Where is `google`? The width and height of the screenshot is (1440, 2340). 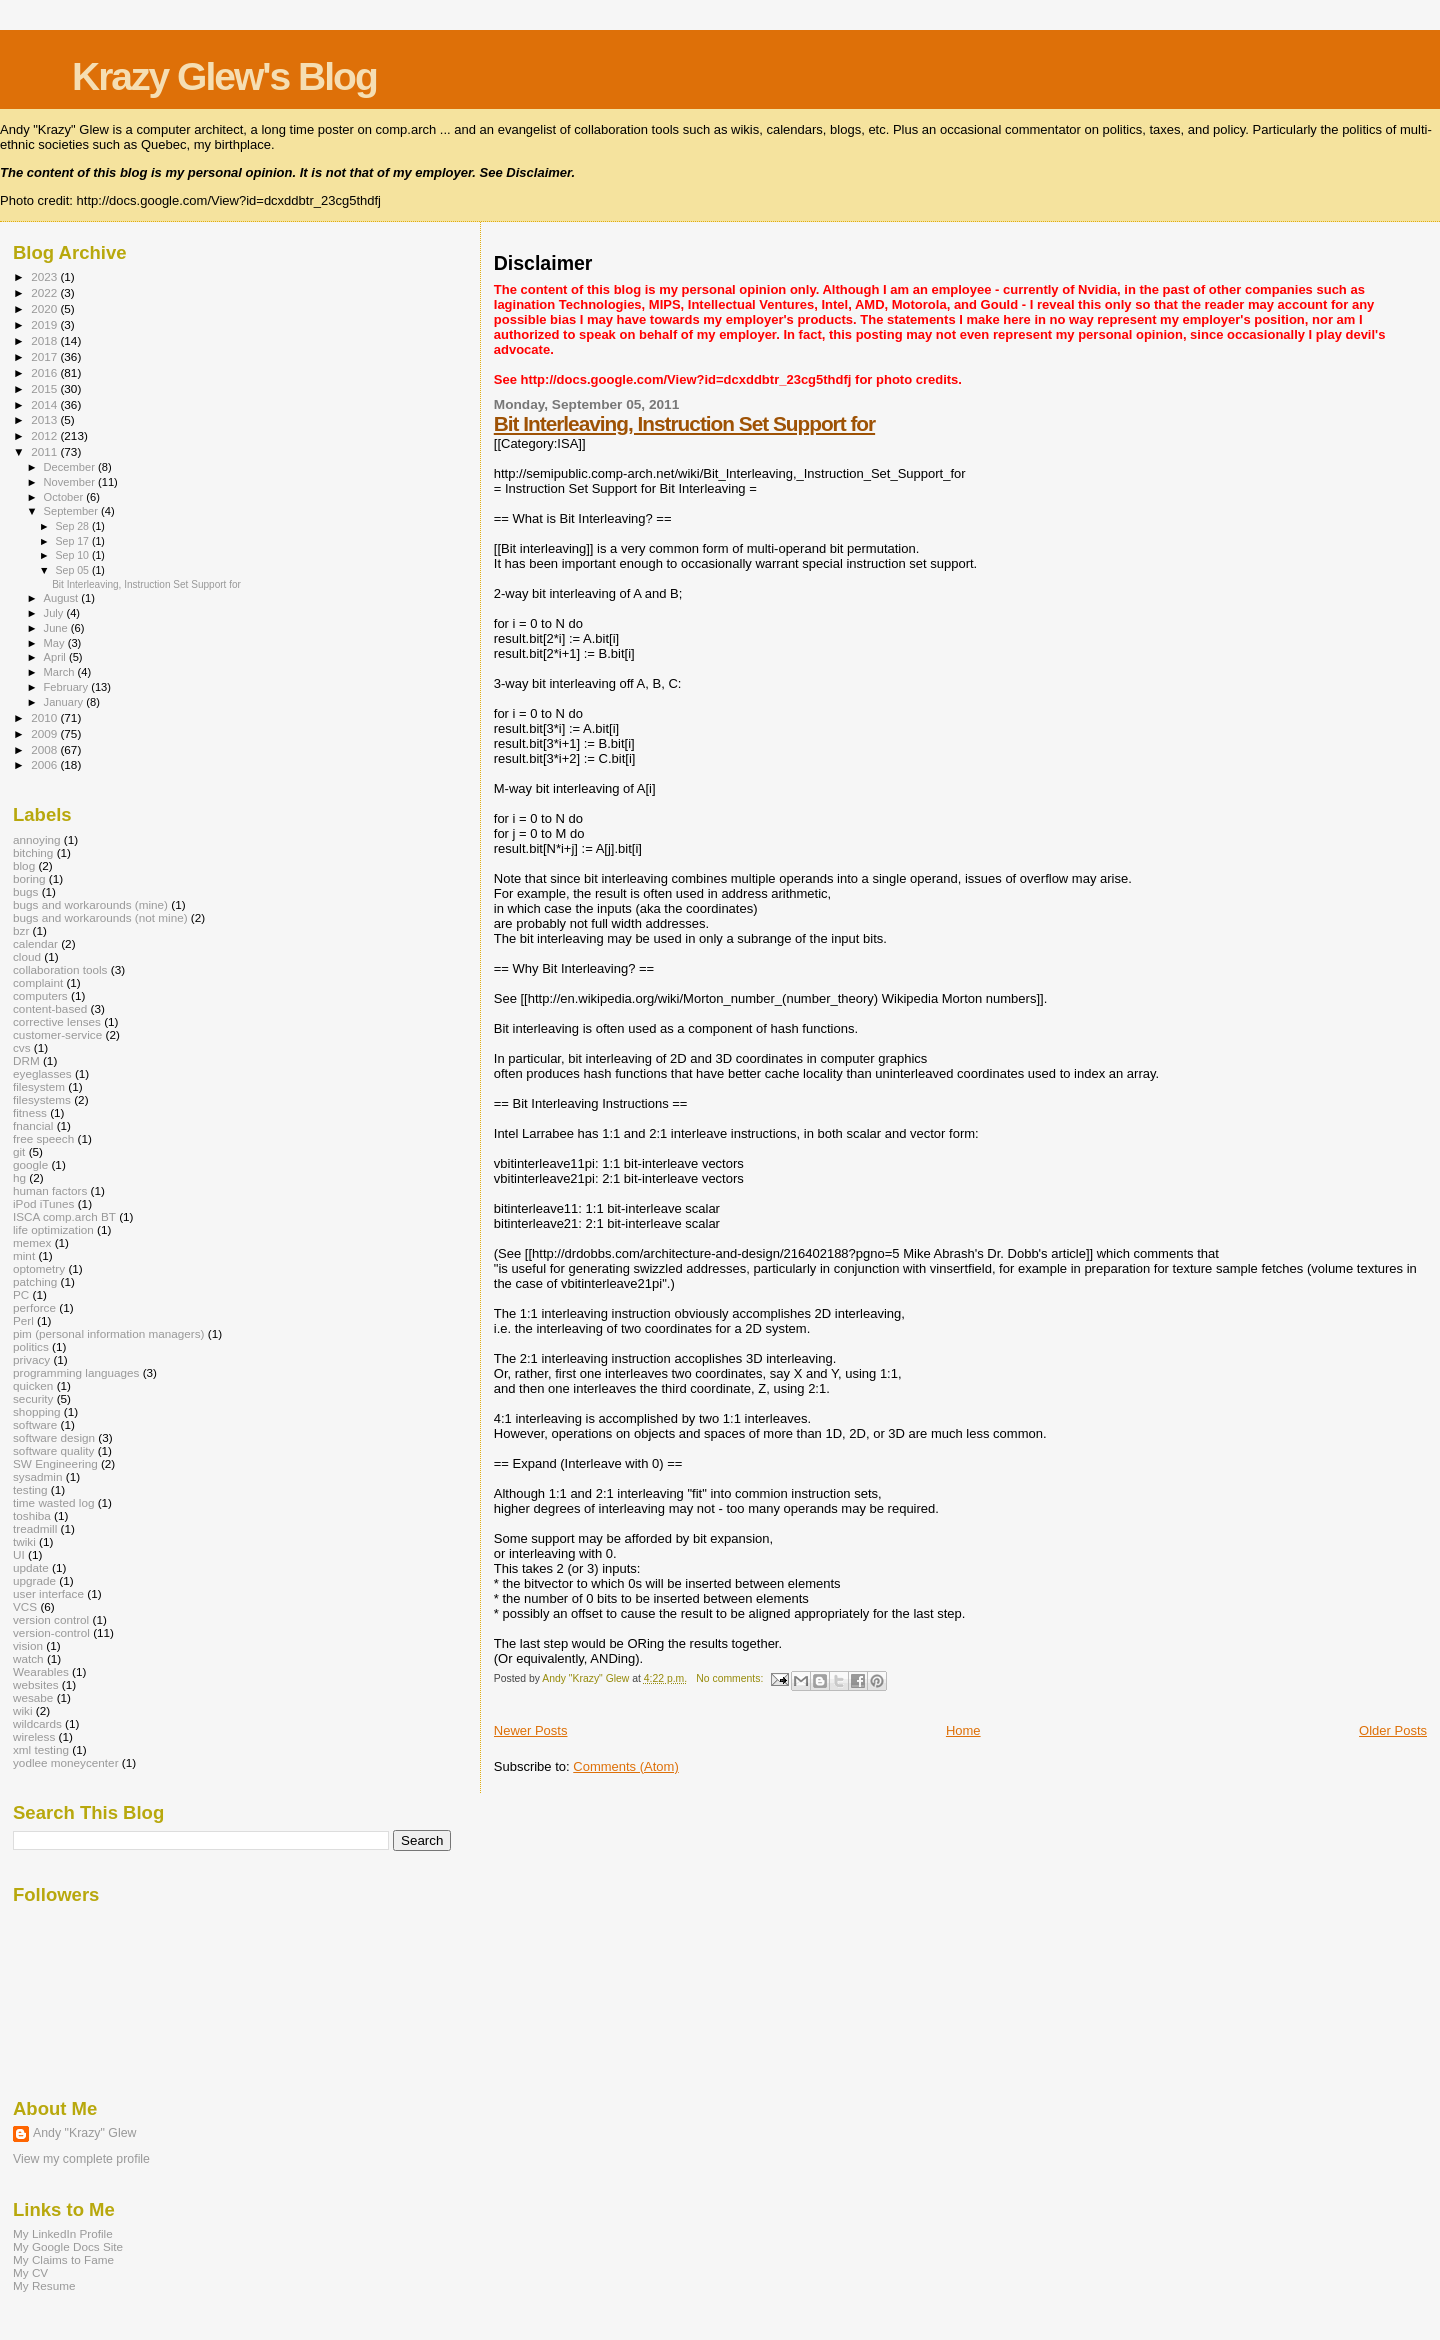
google is located at coordinates (30, 1164).